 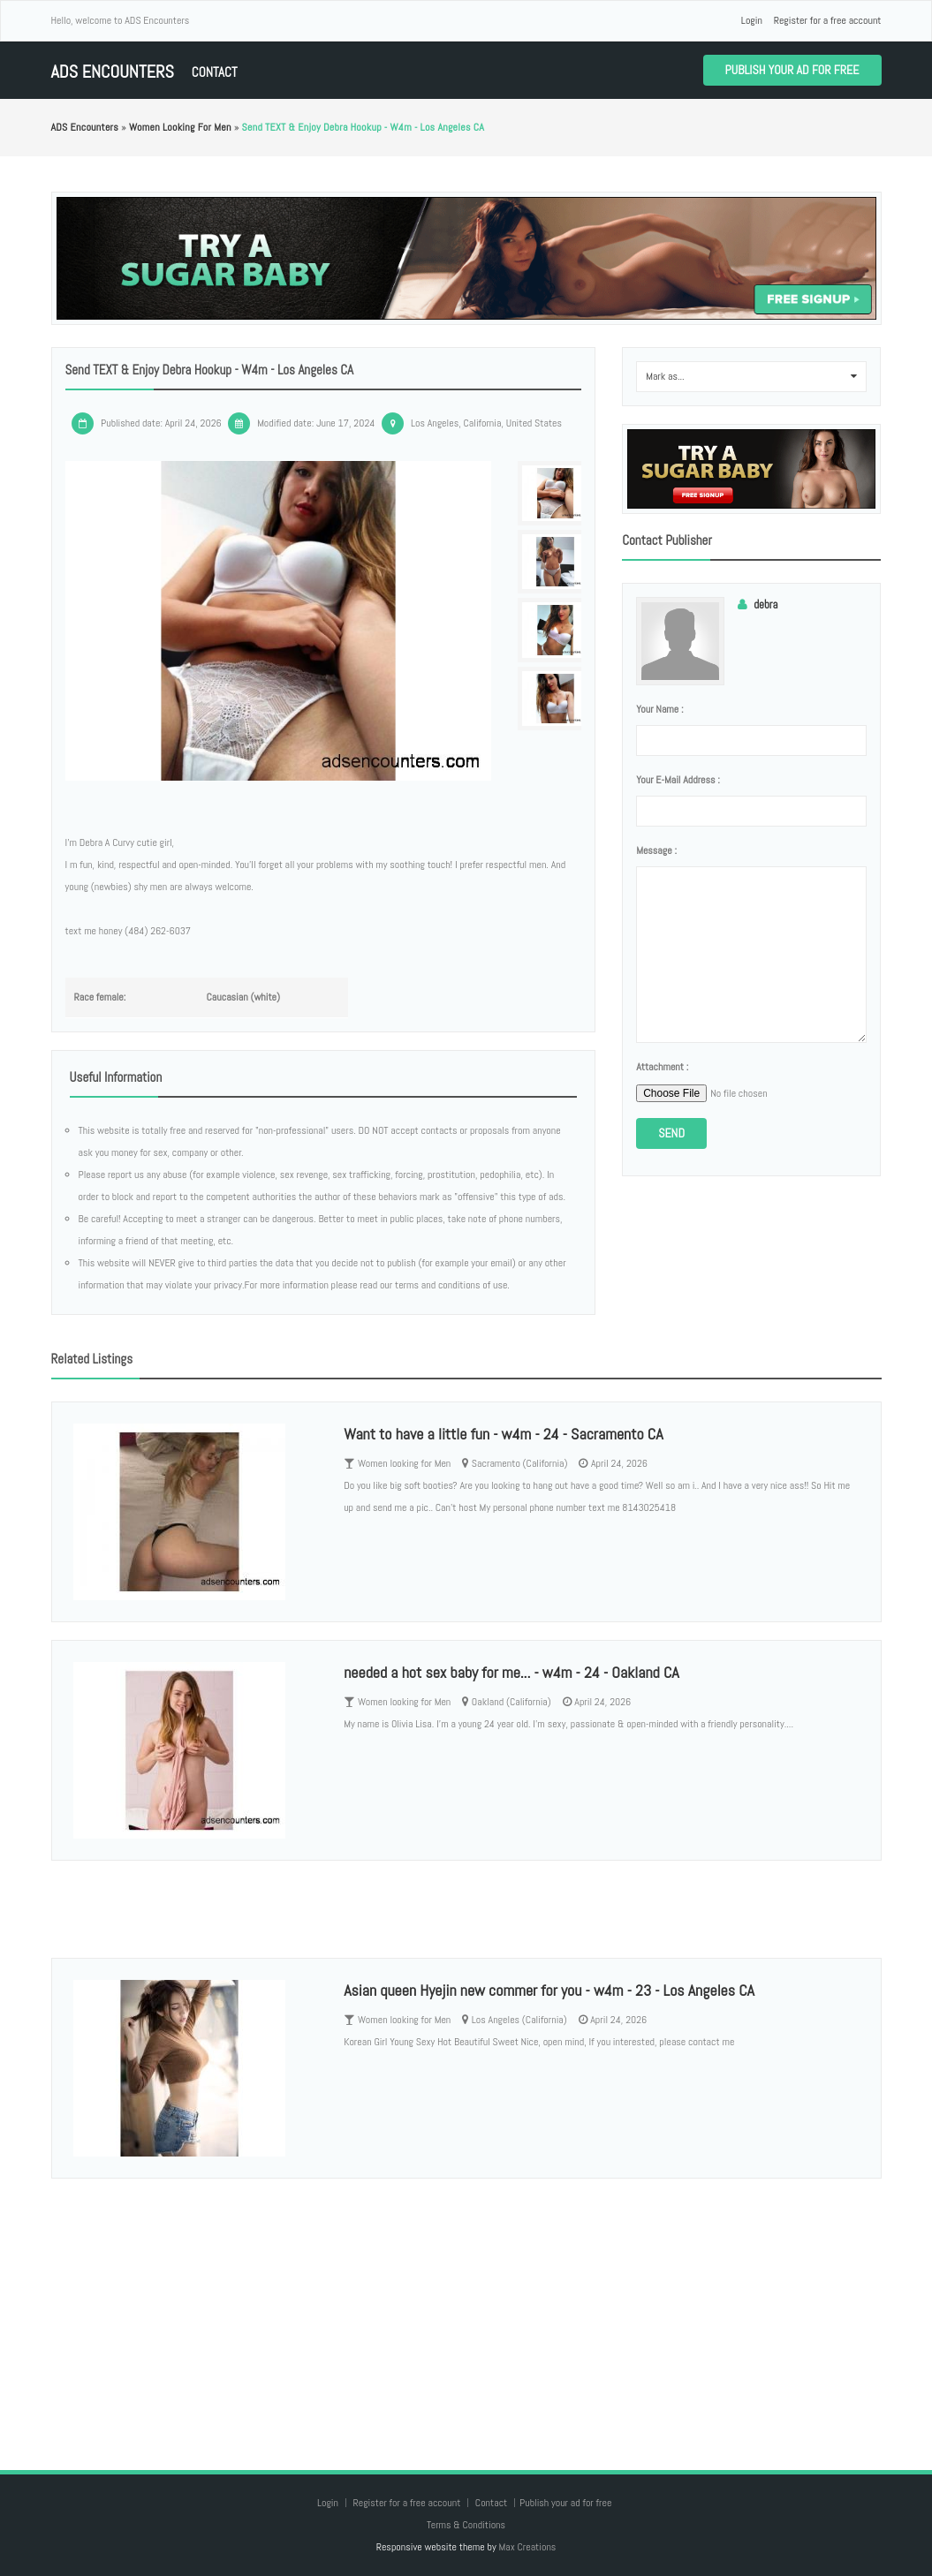 I want to click on Your name :, so click(x=659, y=709).